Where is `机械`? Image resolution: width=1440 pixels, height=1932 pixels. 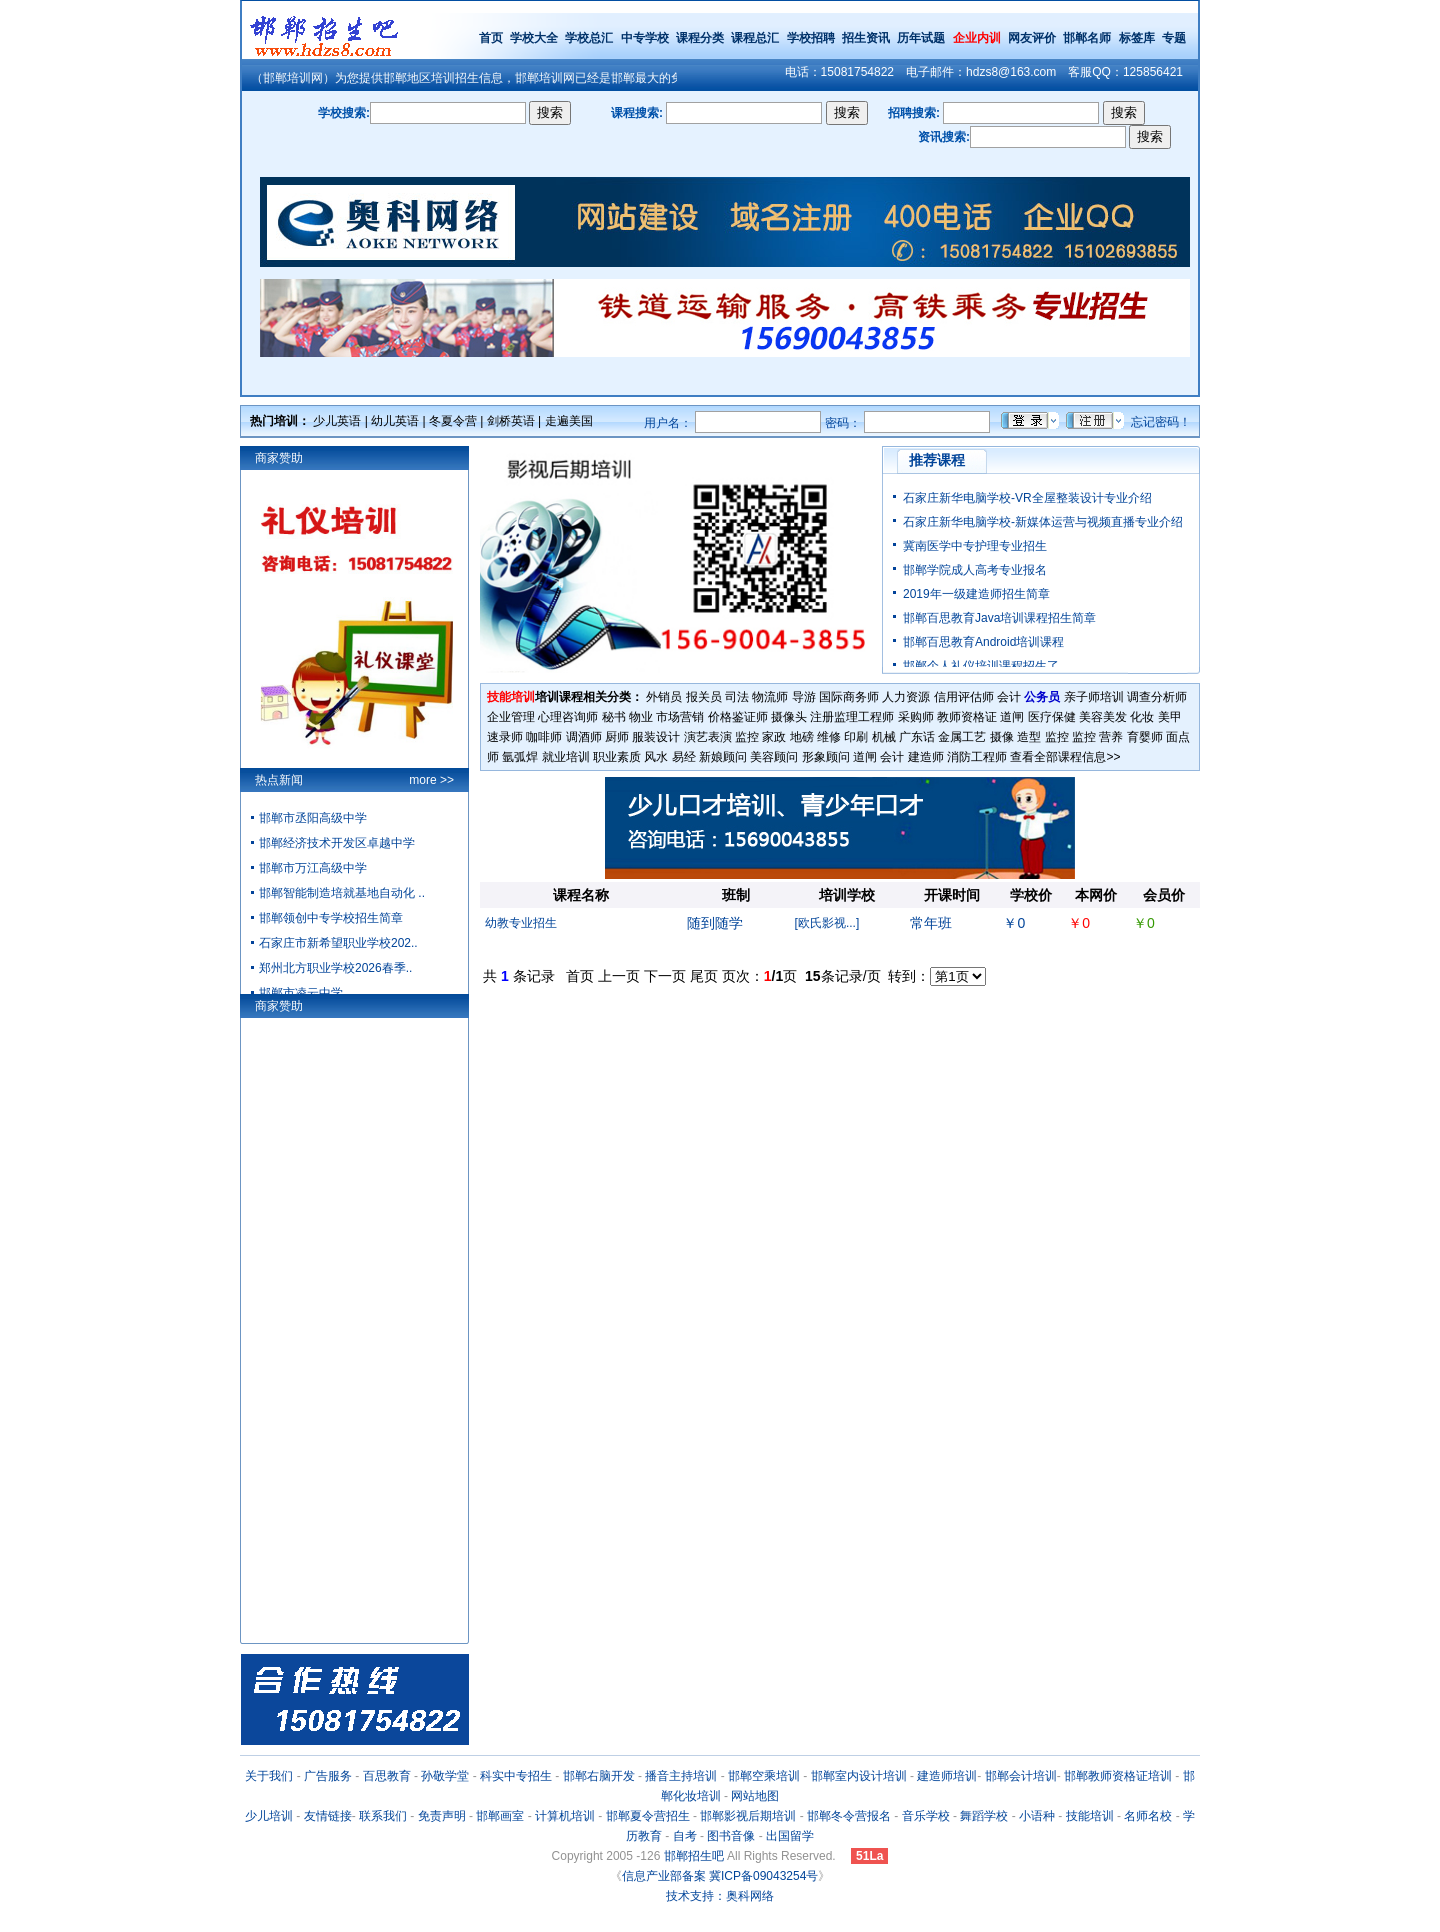
机械 is located at coordinates (884, 737).